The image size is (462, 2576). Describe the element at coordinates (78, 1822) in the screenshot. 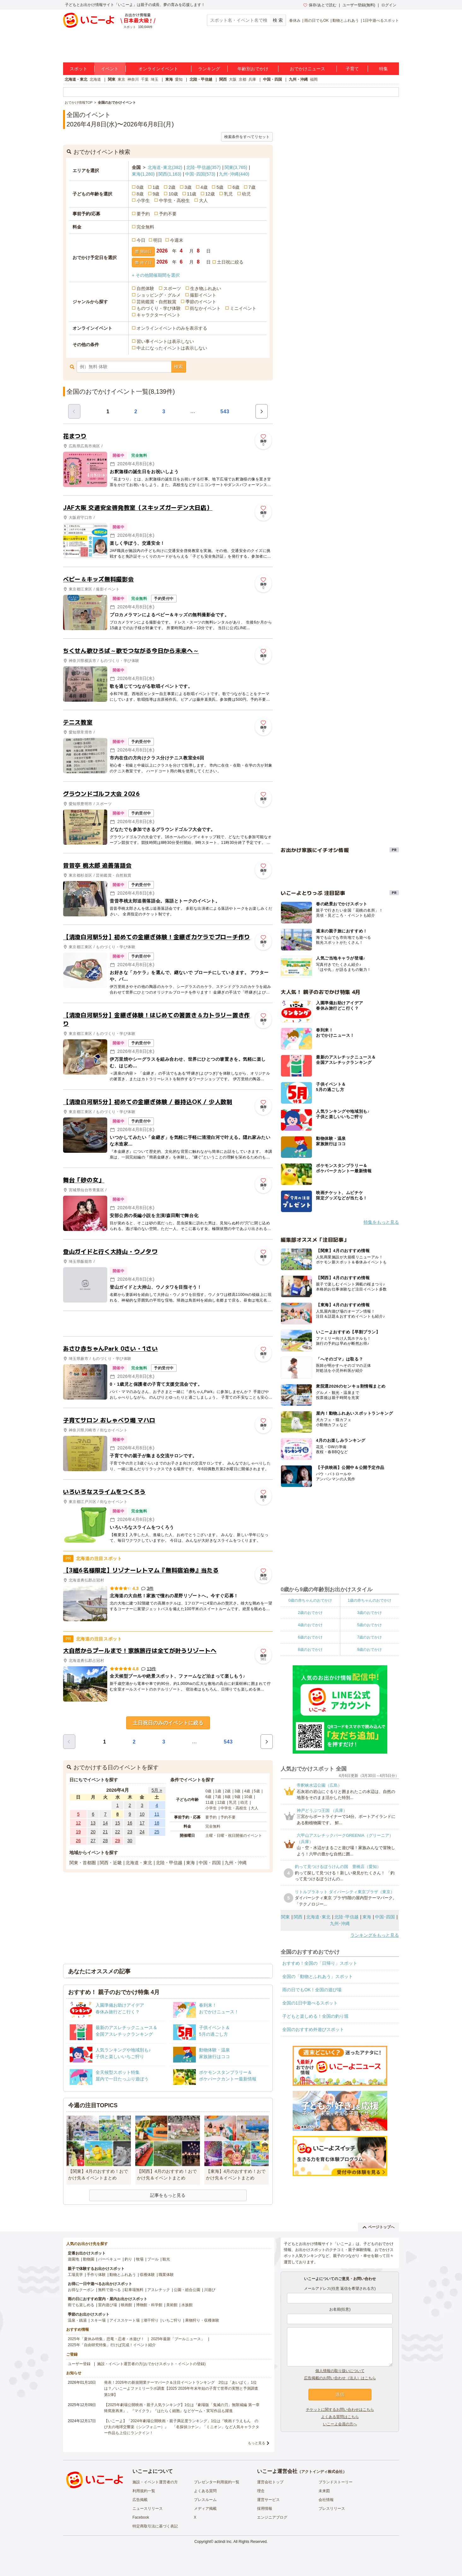

I see `12` at that location.